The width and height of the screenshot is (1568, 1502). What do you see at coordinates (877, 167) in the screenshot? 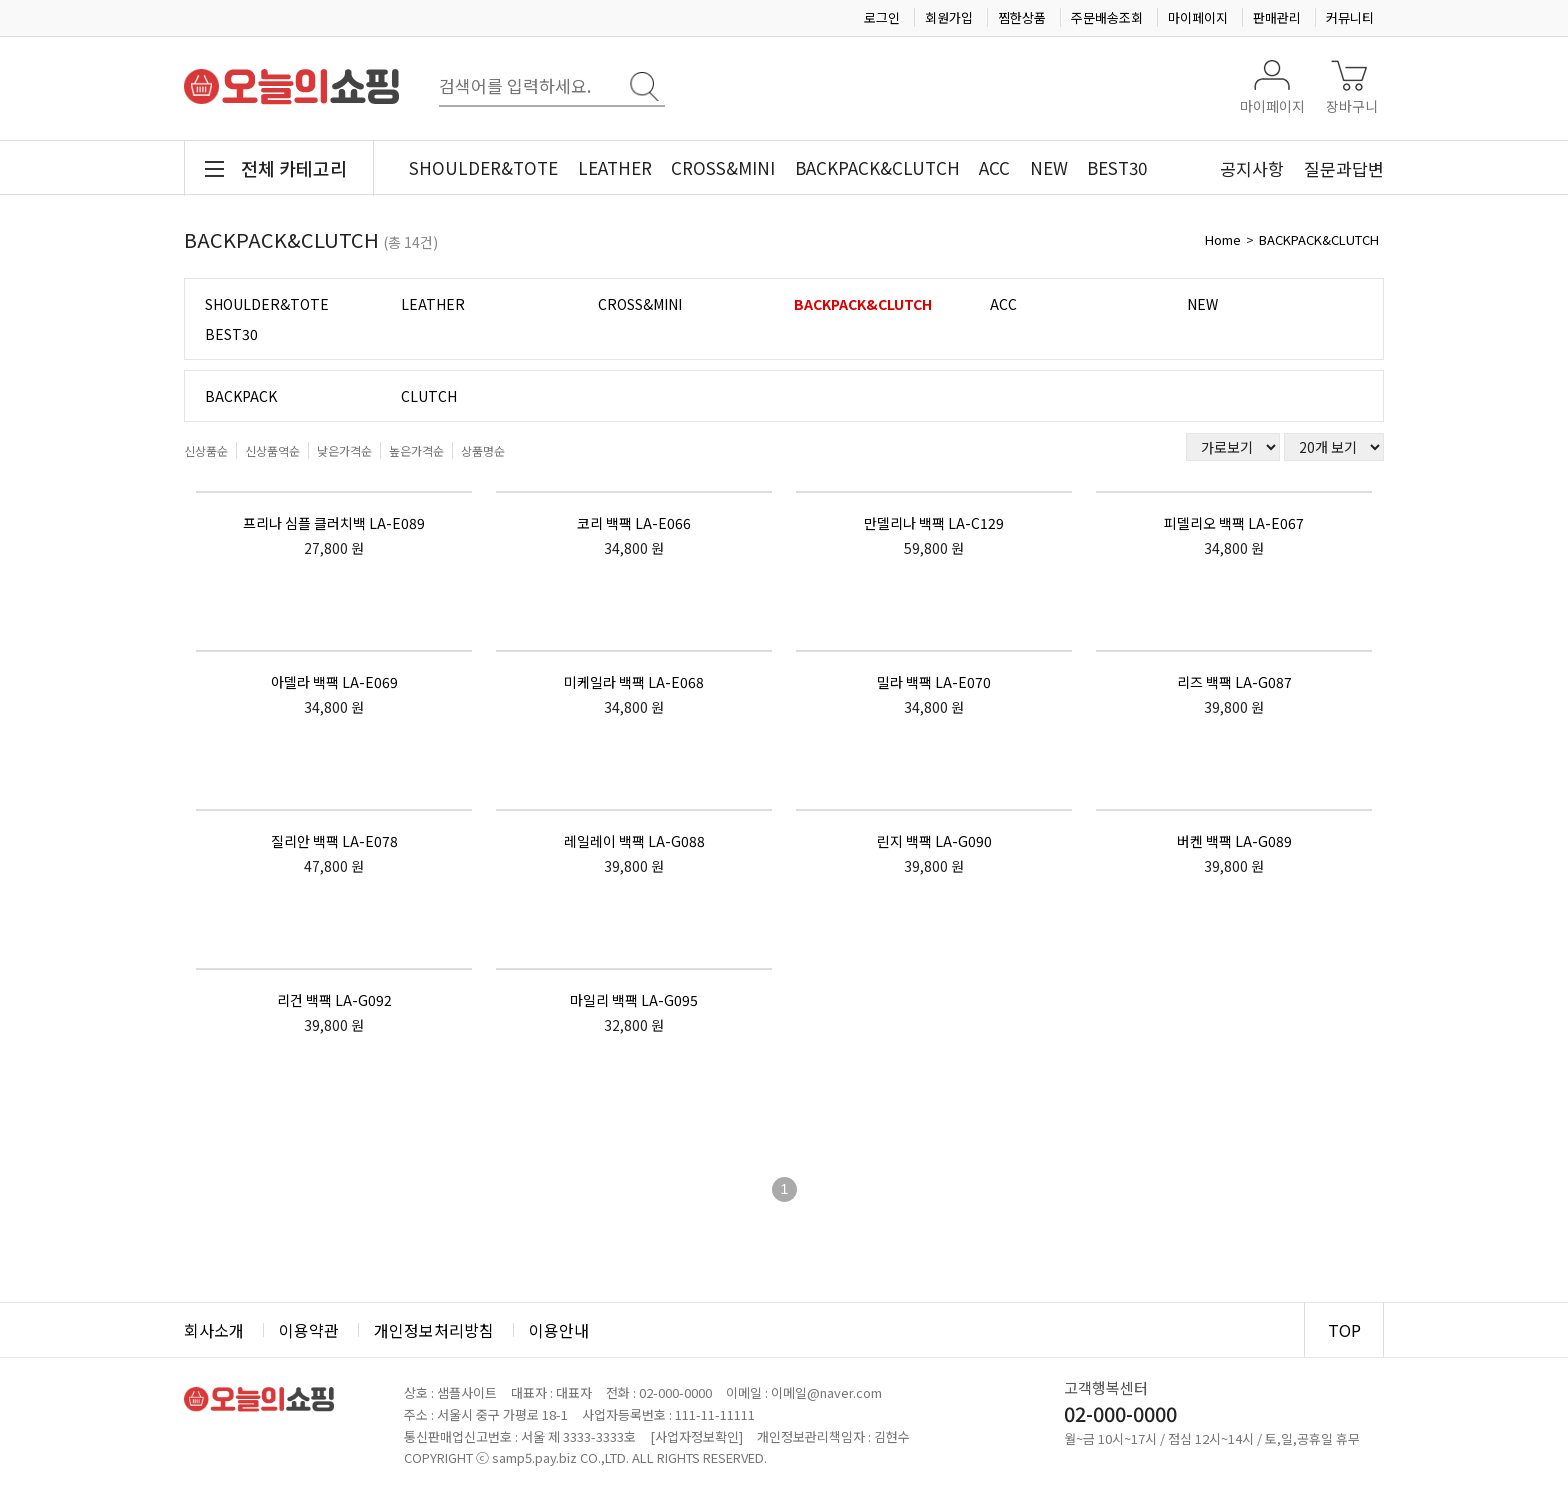
I see `BACKPACK&CLUTCH` at bounding box center [877, 167].